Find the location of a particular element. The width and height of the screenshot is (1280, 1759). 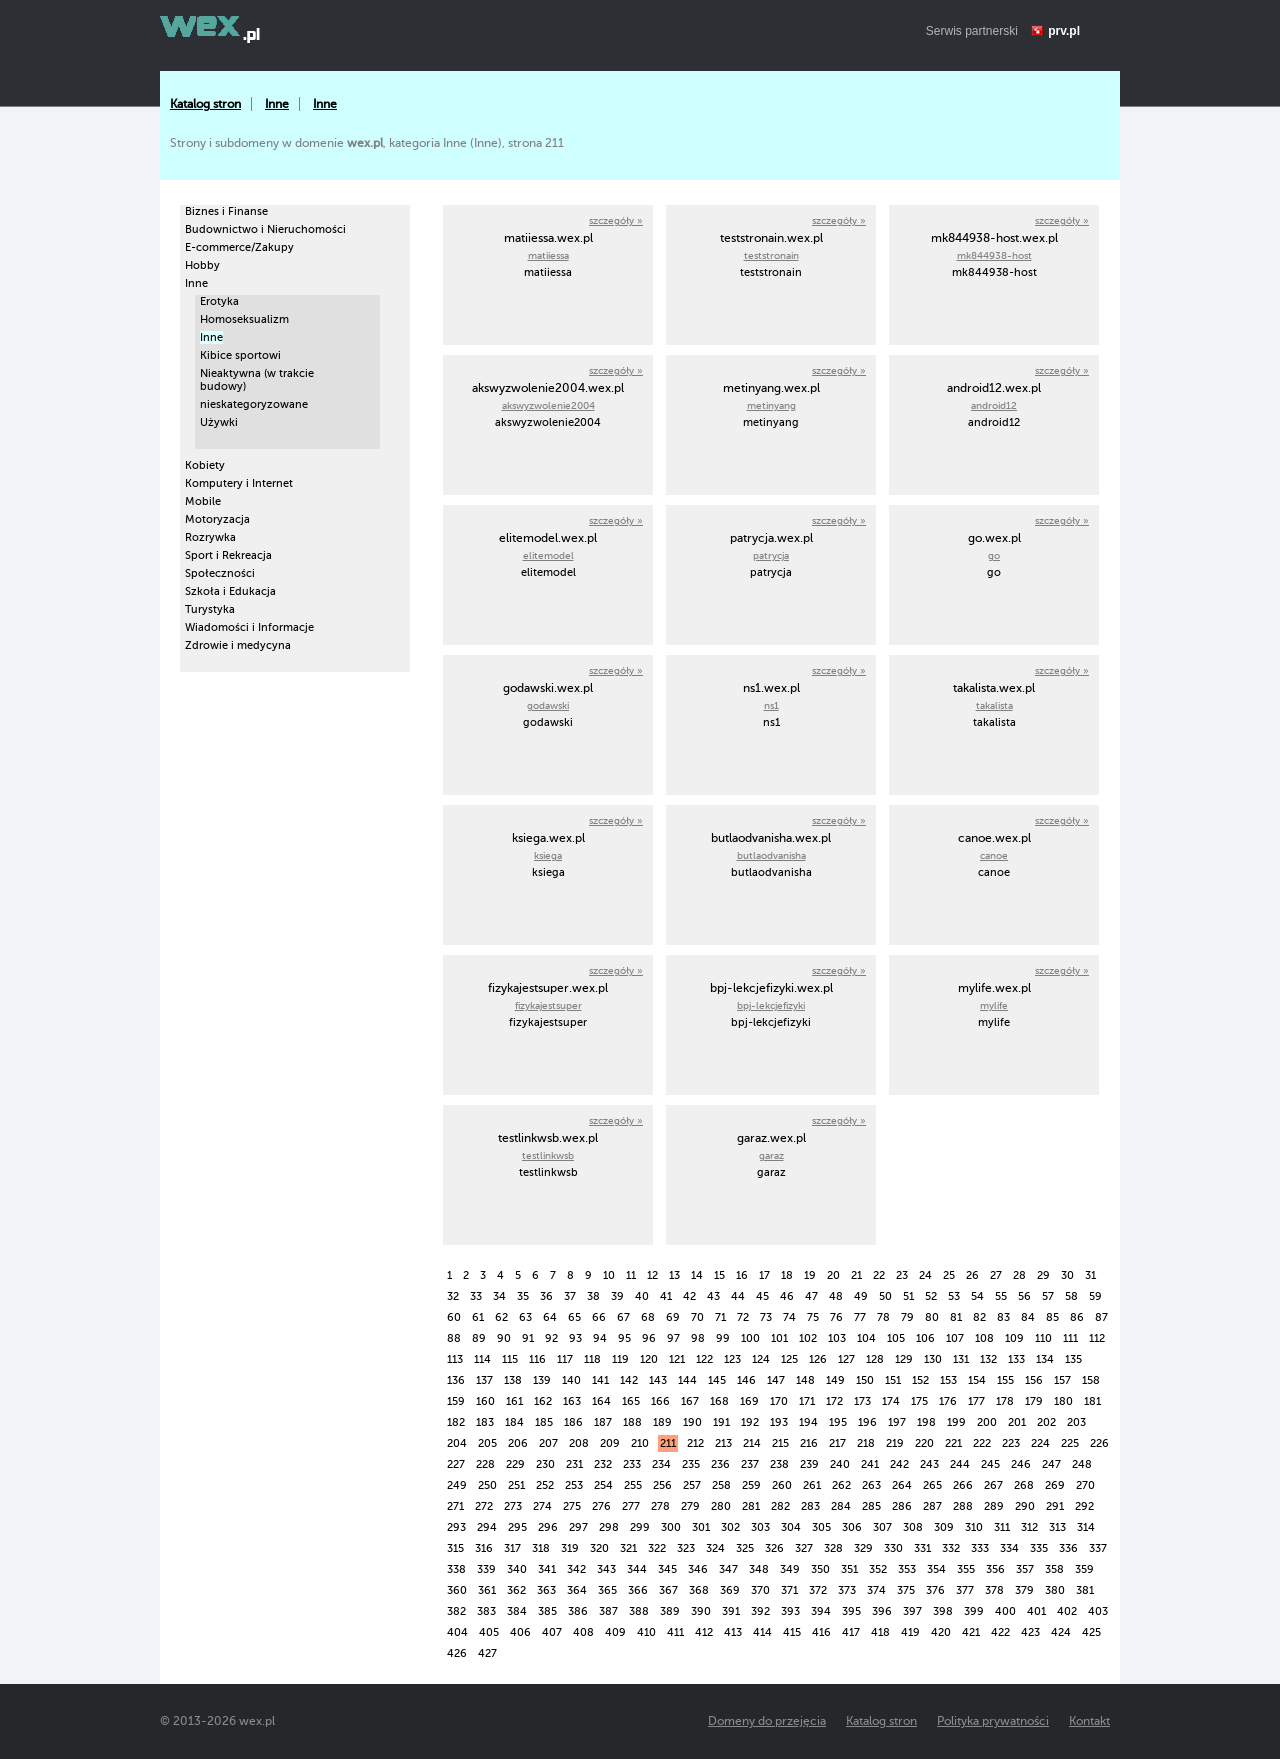

379 is located at coordinates (1024, 1590).